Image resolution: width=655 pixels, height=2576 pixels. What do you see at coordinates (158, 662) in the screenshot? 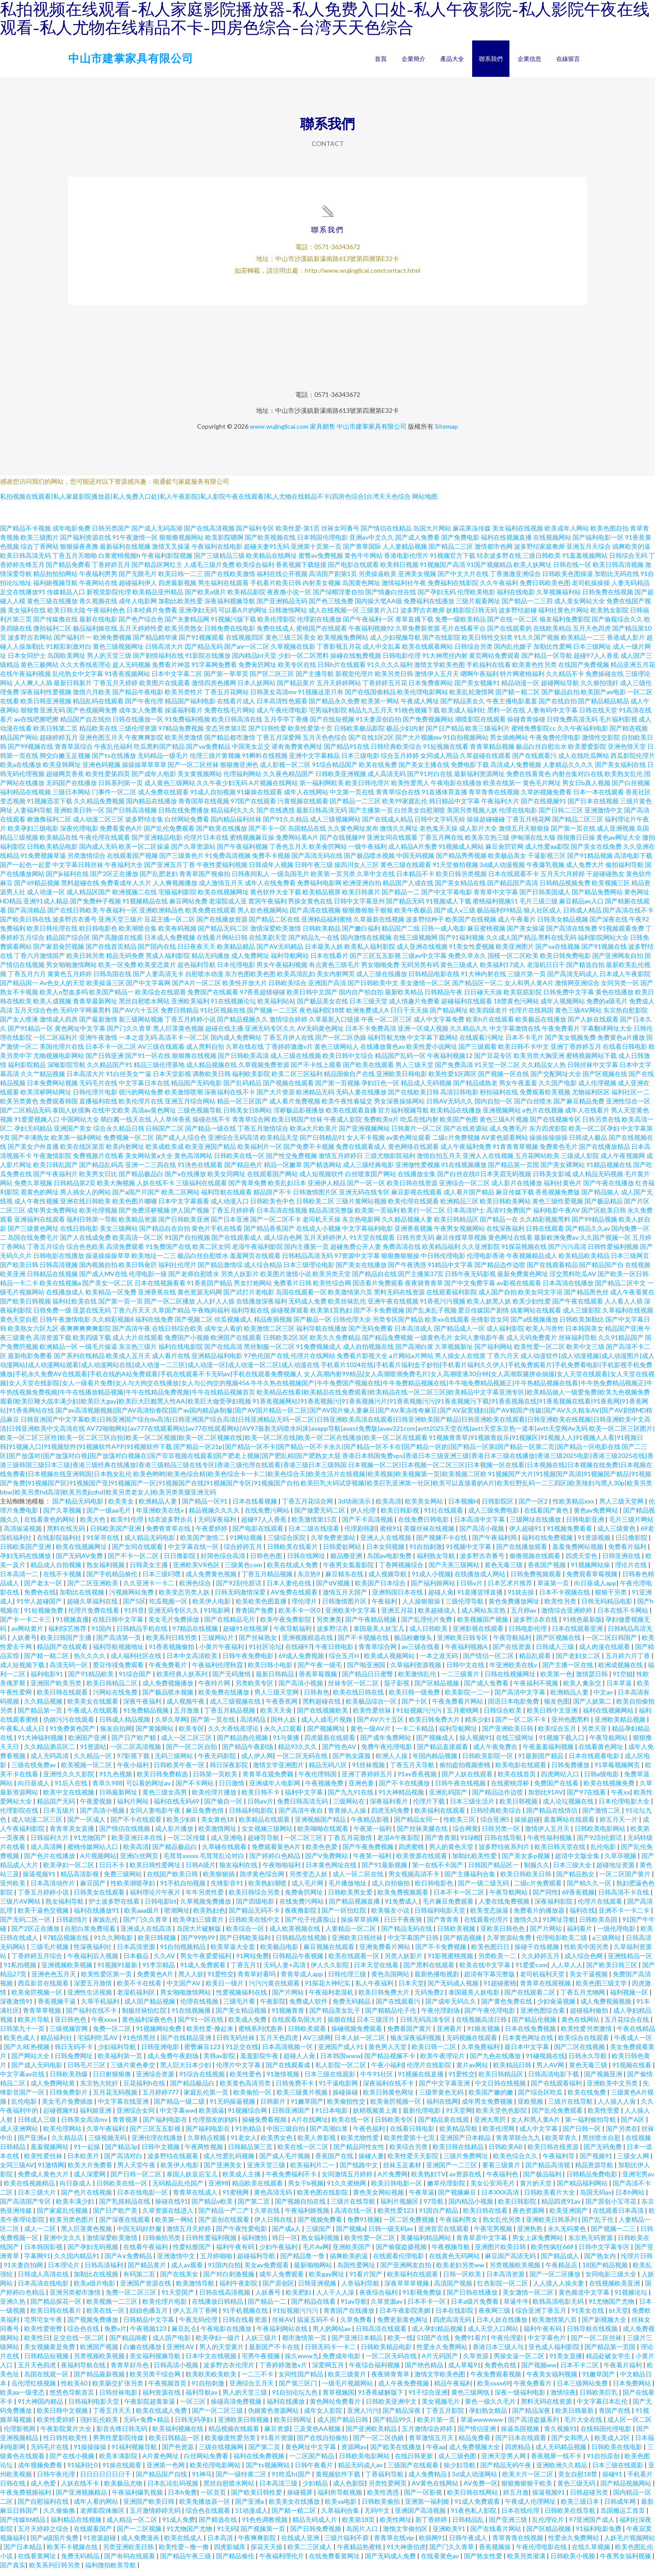
I see `国产剧情福利在线` at bounding box center [158, 662].